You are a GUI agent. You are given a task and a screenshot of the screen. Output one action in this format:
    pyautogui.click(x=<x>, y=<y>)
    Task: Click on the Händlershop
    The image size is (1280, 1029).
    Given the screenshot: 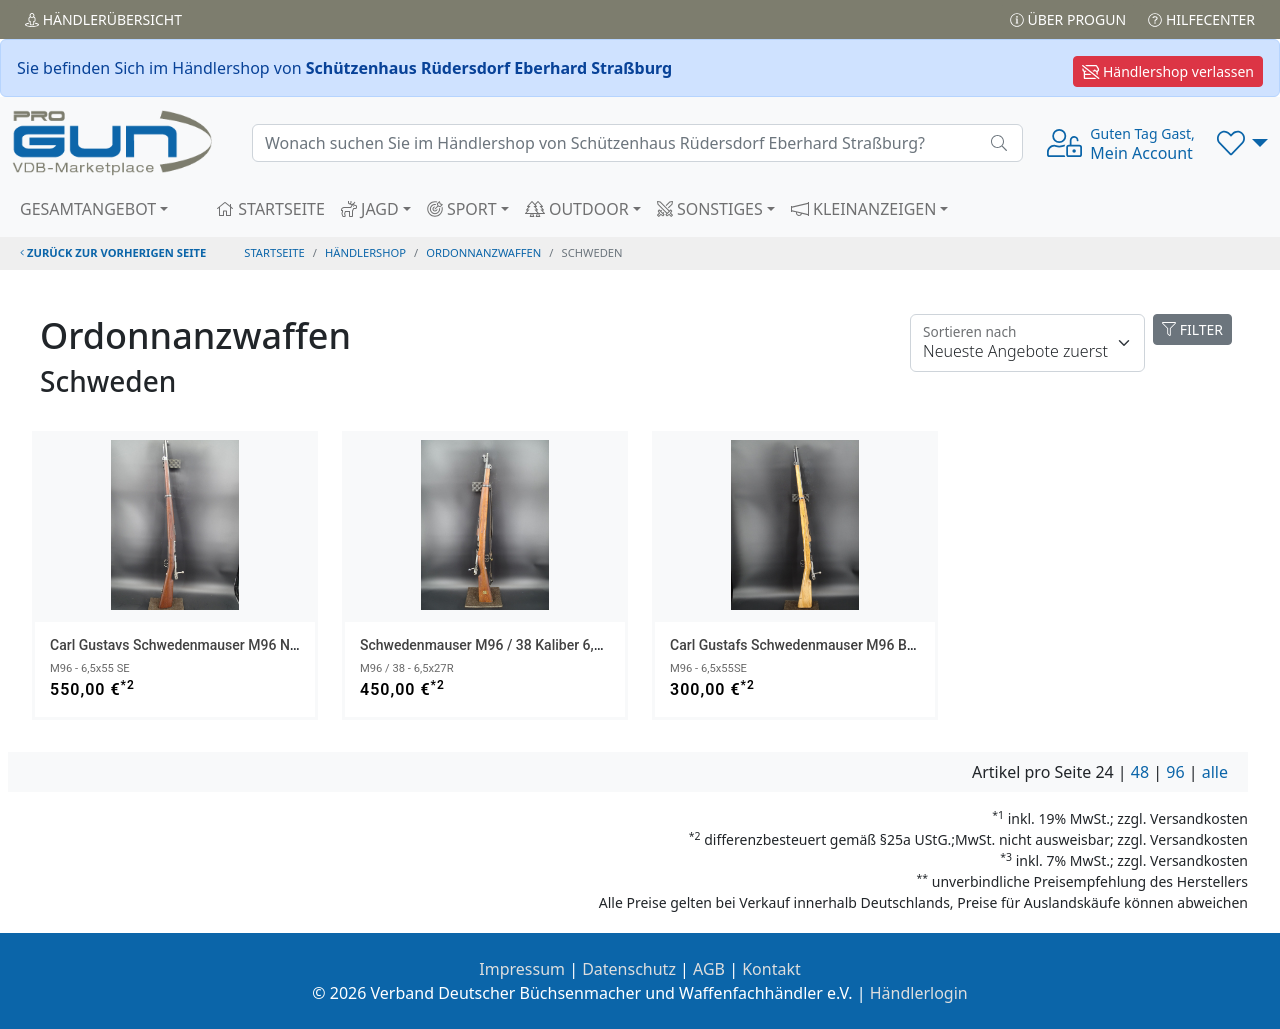 What is the action you would take?
    pyautogui.click(x=365, y=252)
    